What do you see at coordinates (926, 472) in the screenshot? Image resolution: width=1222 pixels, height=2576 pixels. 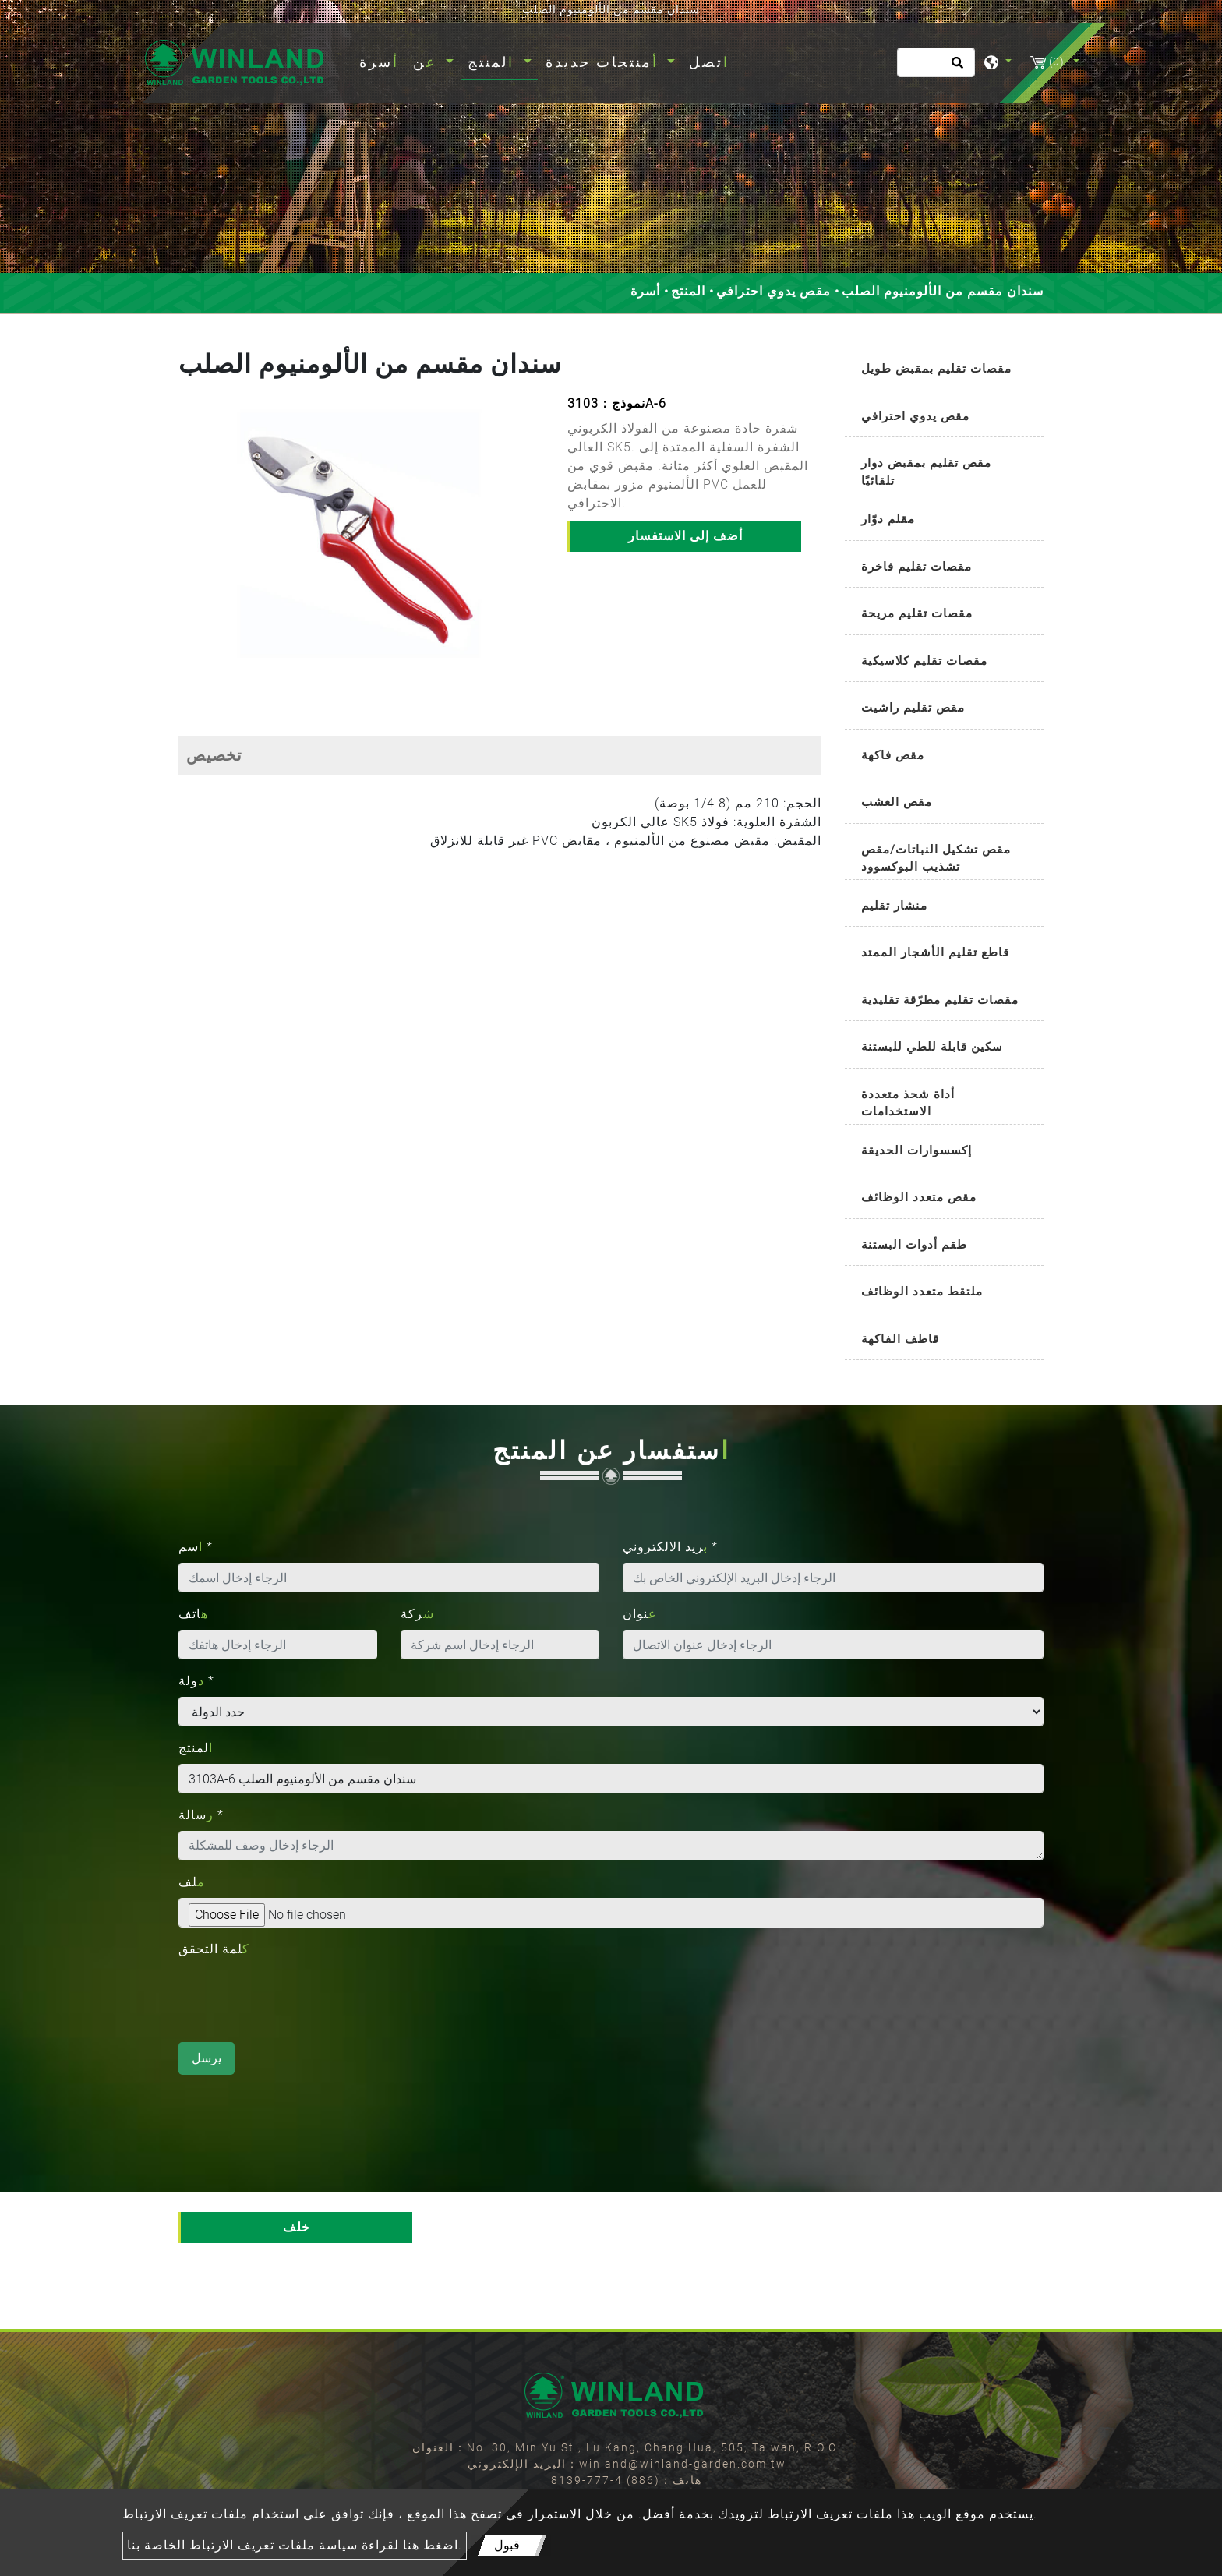 I see `مقص تقليم بمقبض دوار تلقائيًا [button]` at bounding box center [926, 472].